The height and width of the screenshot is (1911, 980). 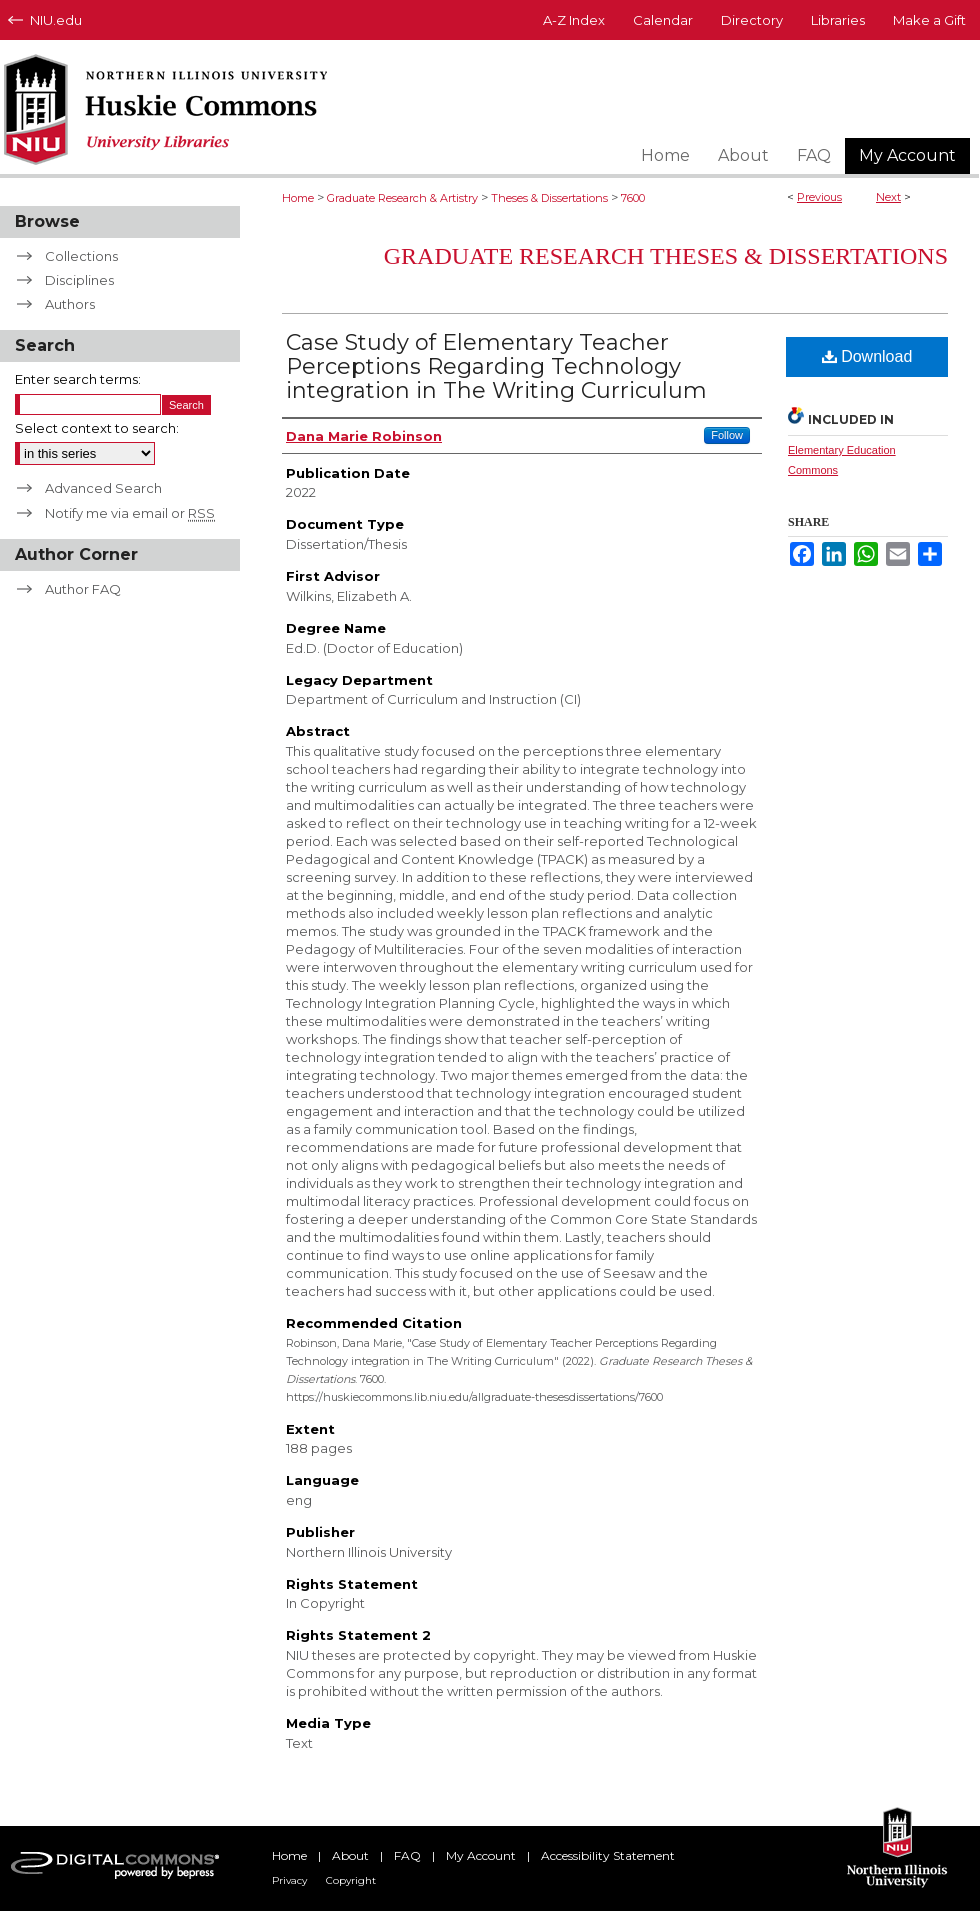 I want to click on Next, so click(x=888, y=197).